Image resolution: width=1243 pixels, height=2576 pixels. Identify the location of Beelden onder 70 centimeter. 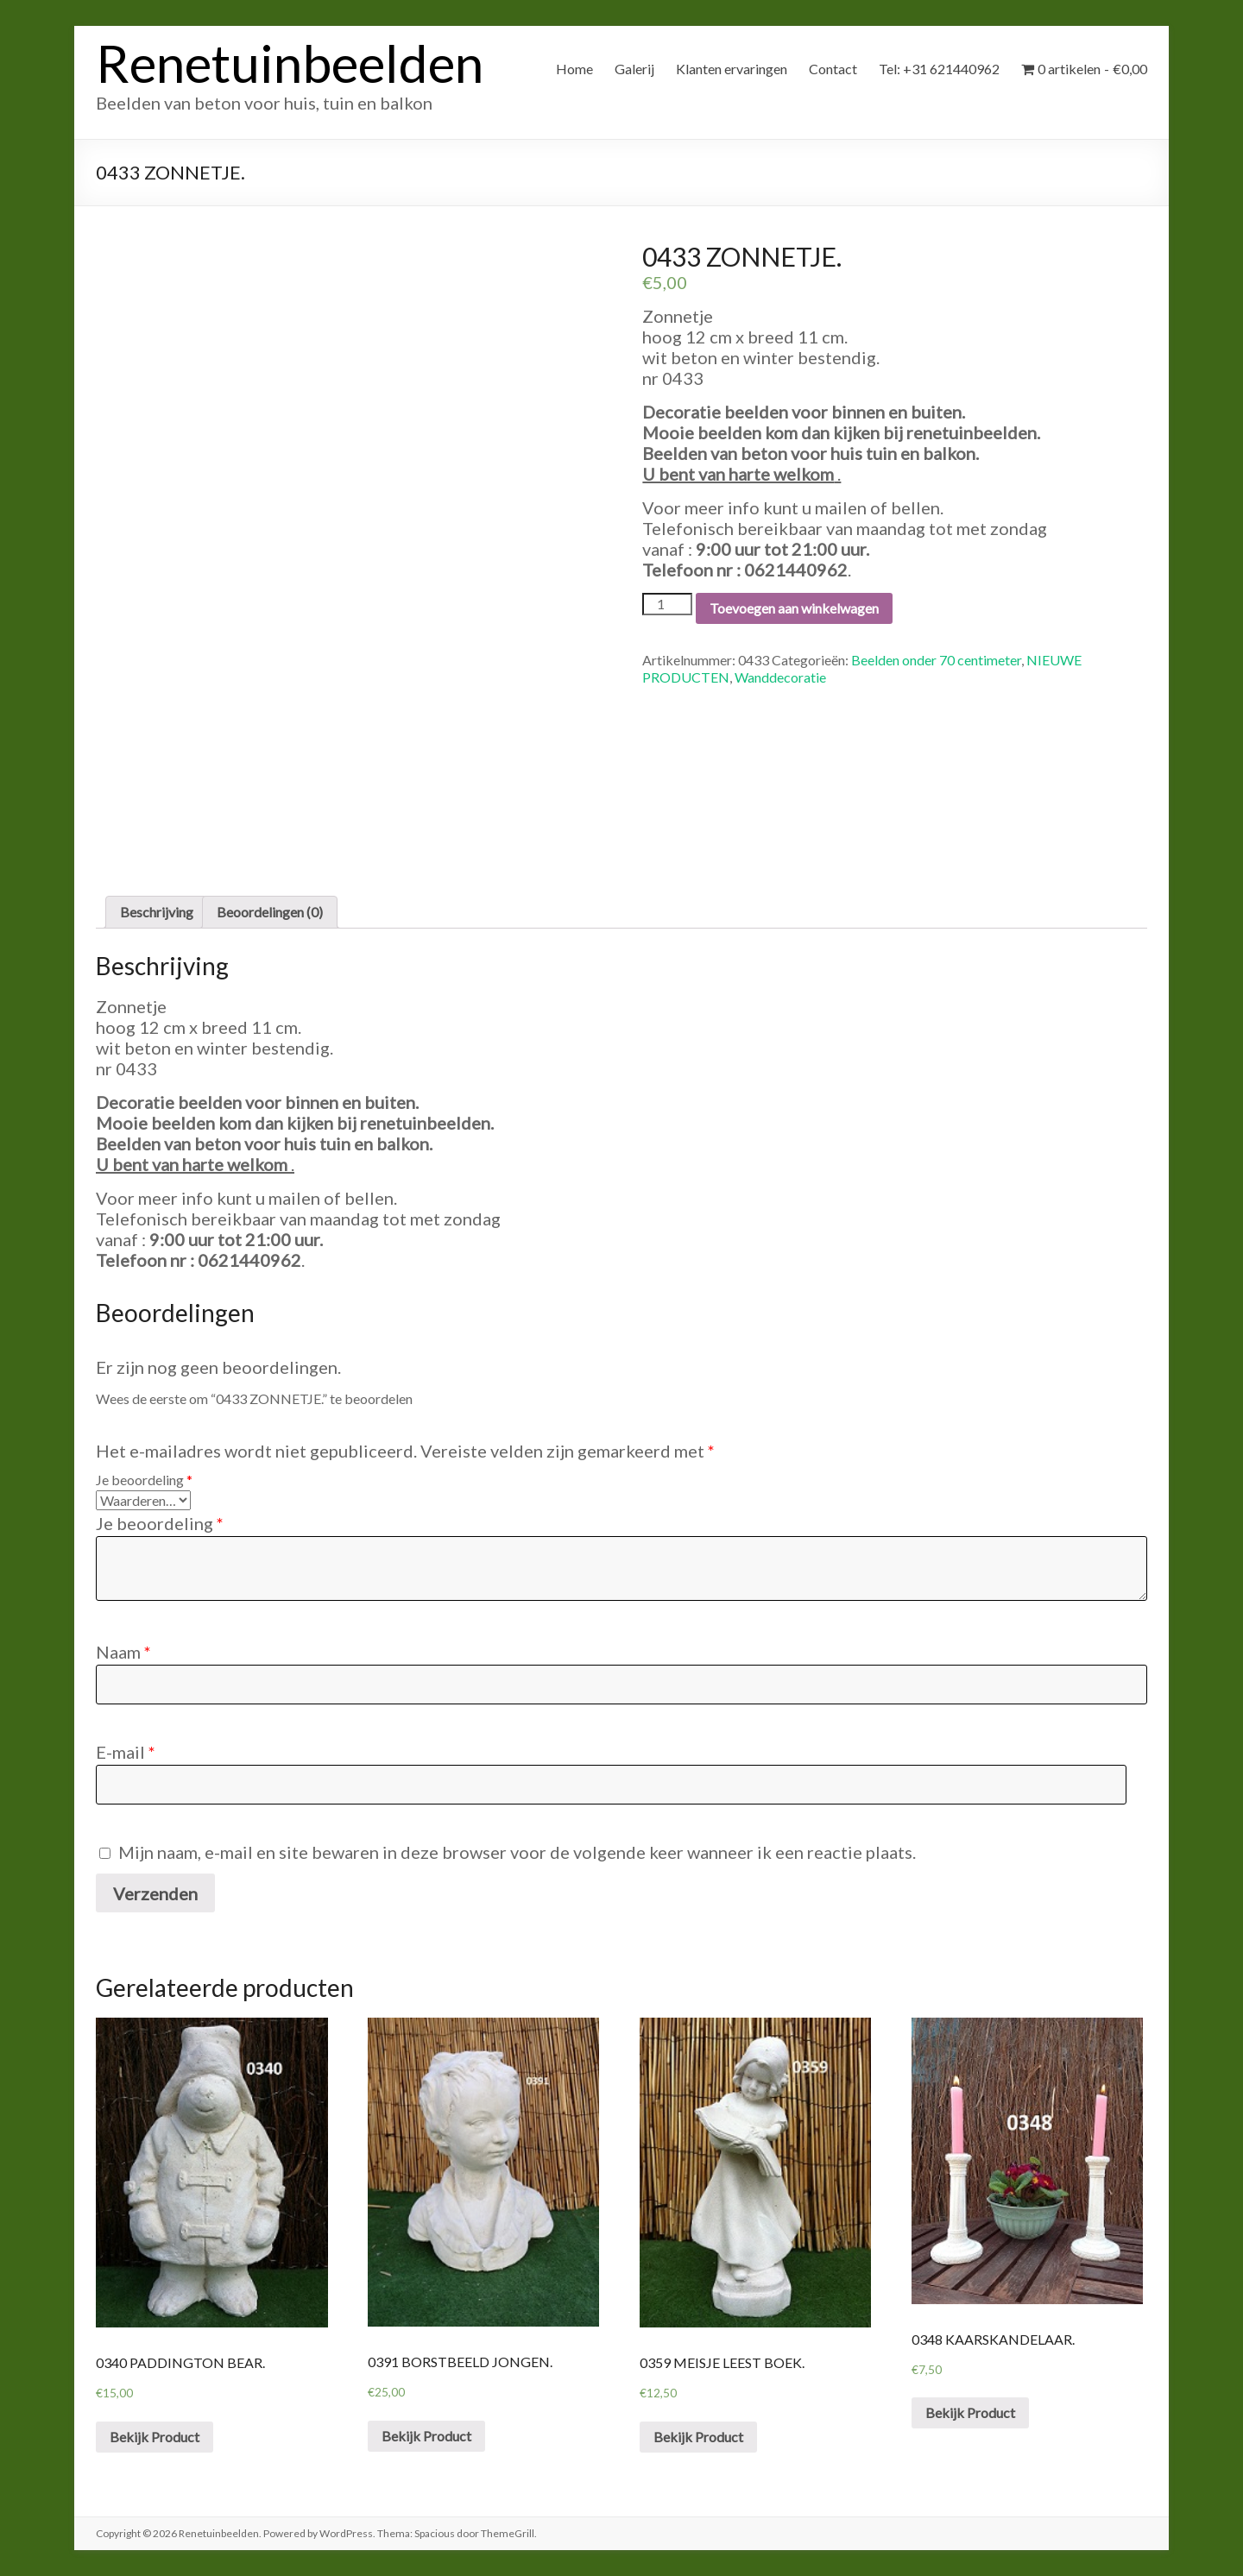
(936, 660).